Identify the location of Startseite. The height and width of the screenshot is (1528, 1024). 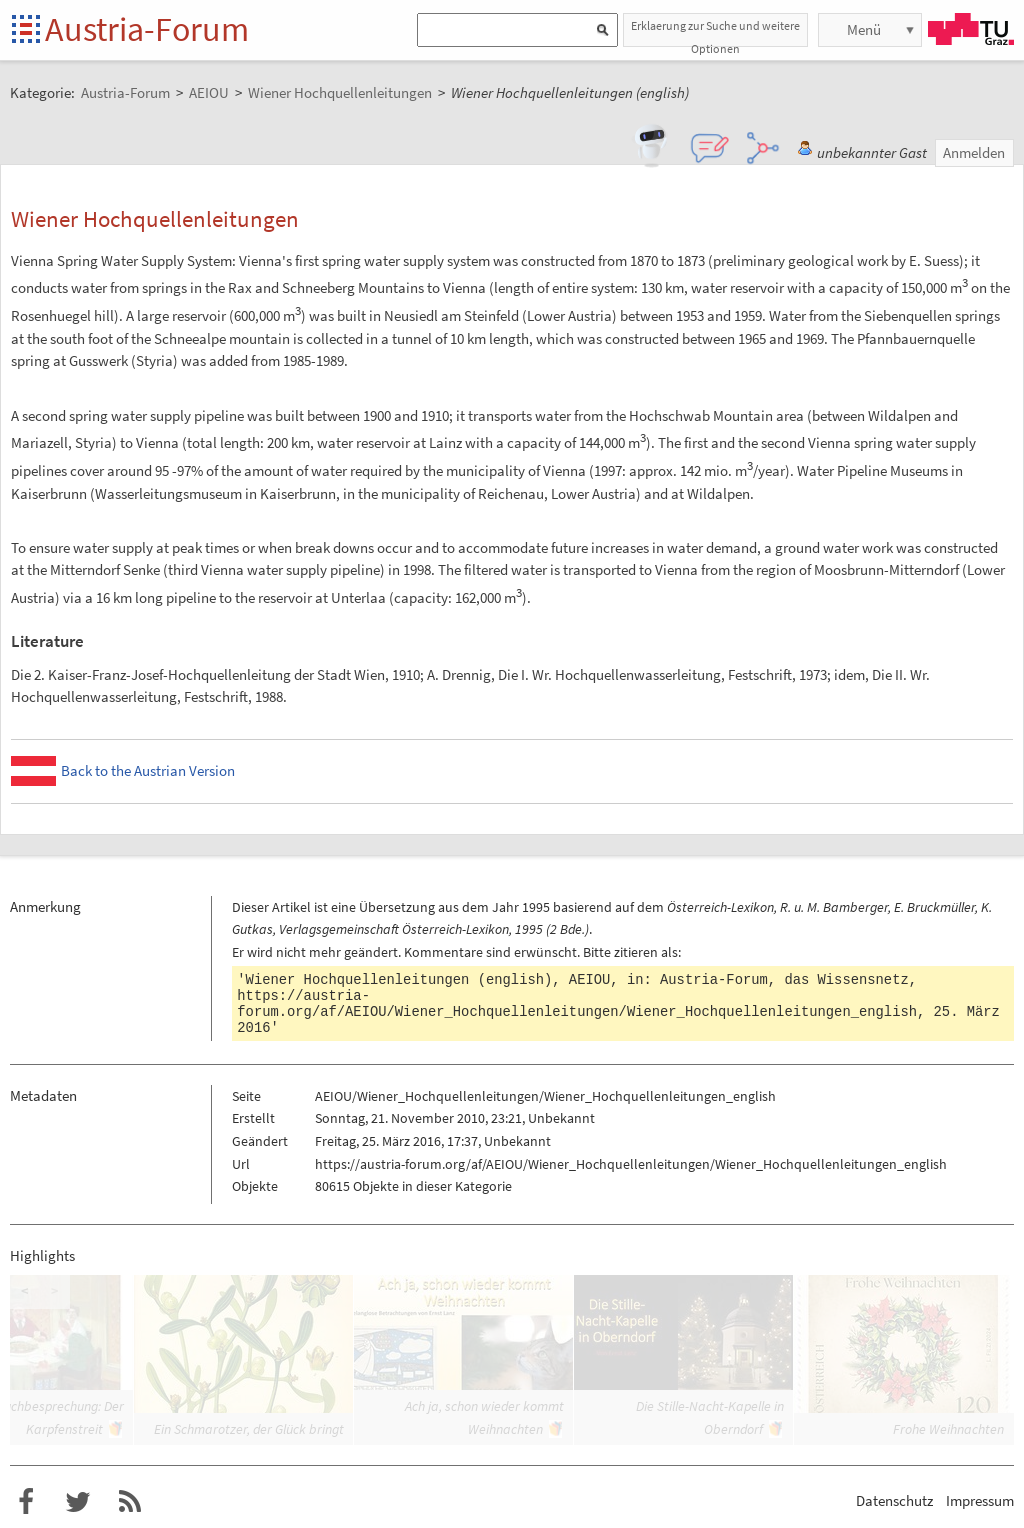
(27, 30).